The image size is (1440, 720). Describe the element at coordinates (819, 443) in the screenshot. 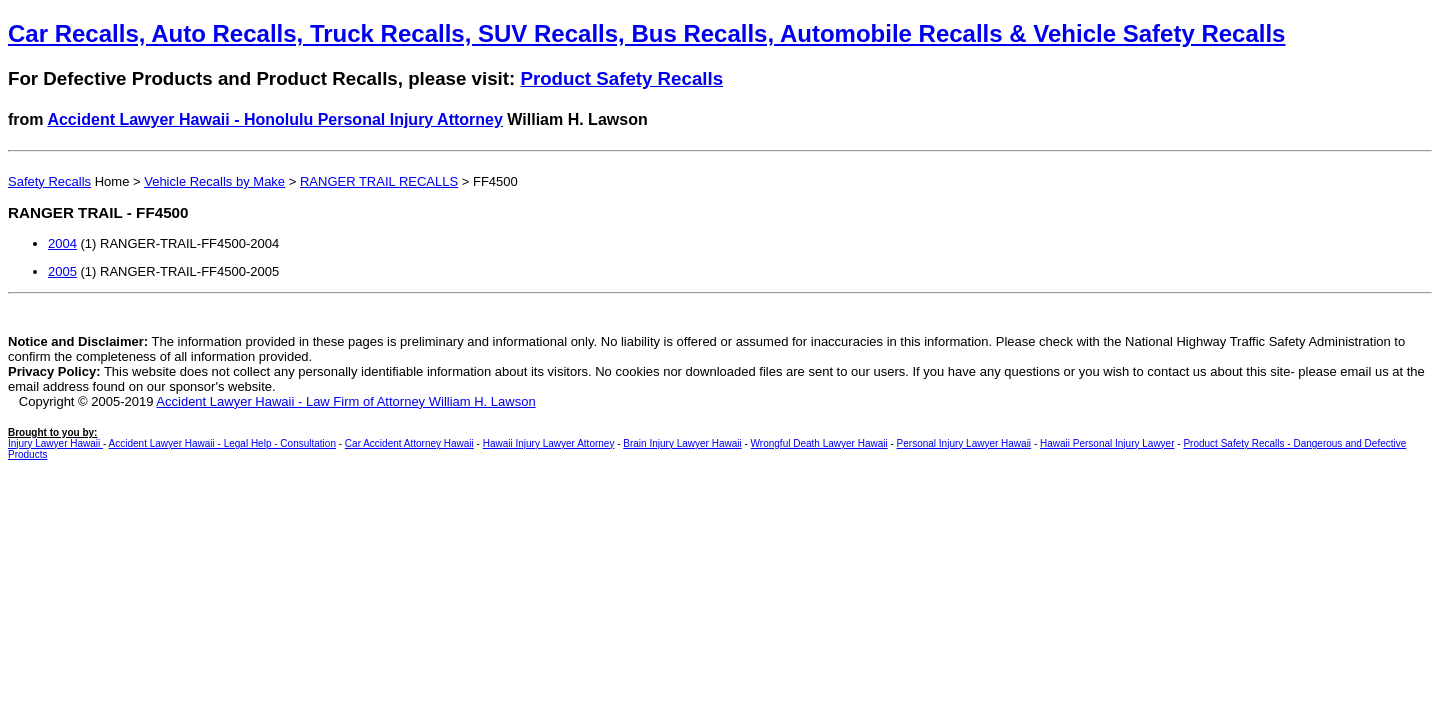

I see `Wrongful Death Lawyer Hawaii` at that location.